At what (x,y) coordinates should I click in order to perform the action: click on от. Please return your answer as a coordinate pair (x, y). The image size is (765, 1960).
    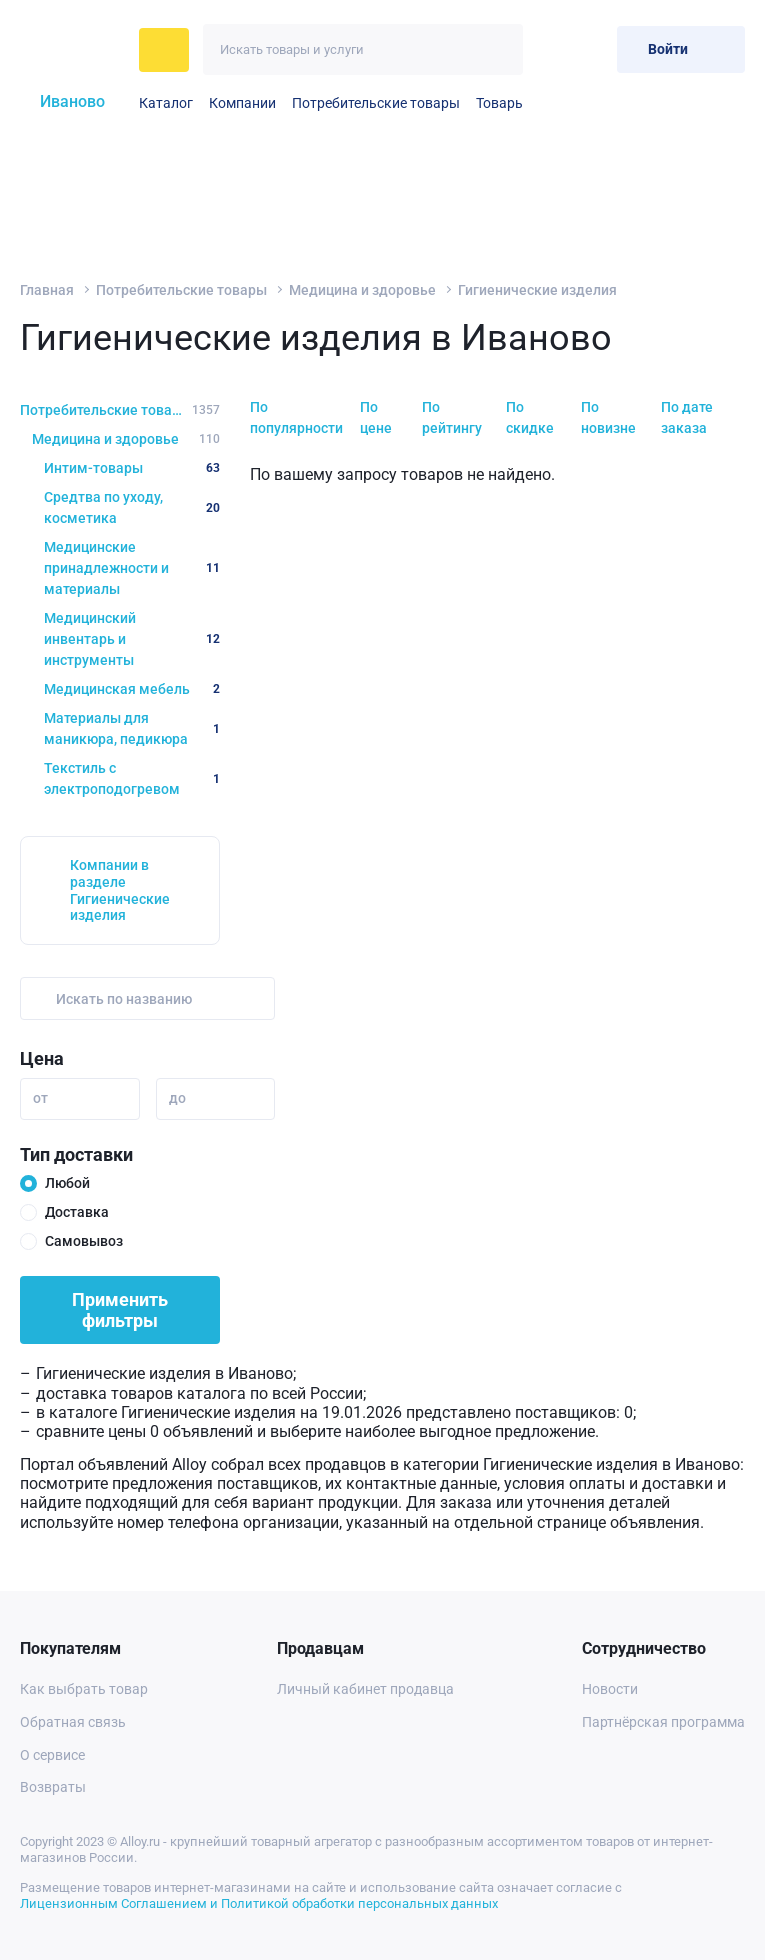
    Looking at the image, I should click on (40, 1098).